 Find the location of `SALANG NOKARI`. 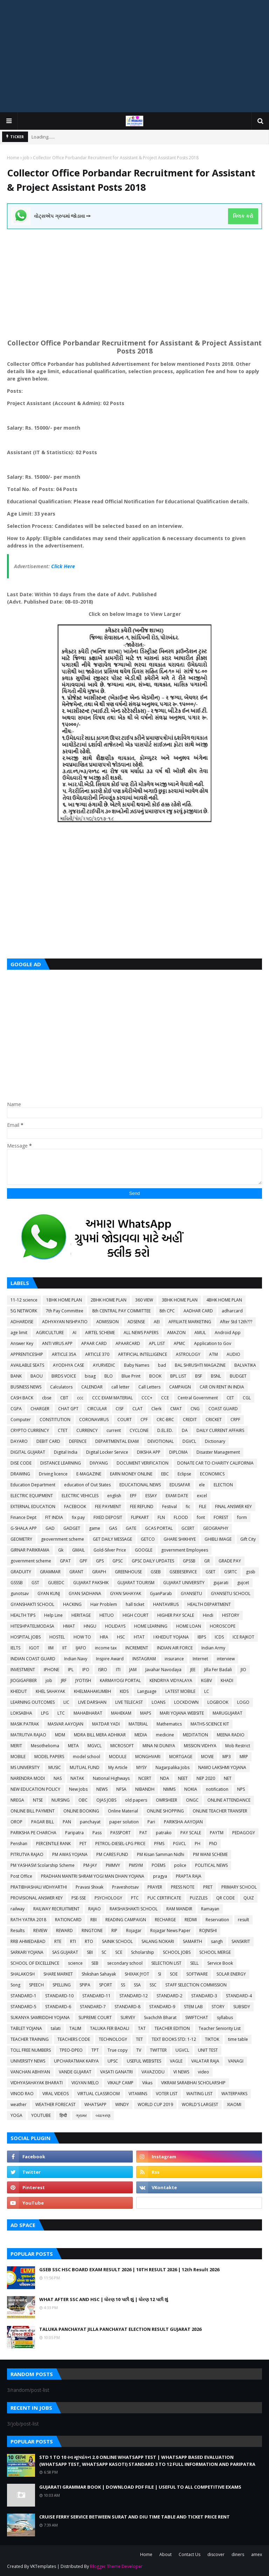

SALANG NOKARI is located at coordinates (158, 1941).